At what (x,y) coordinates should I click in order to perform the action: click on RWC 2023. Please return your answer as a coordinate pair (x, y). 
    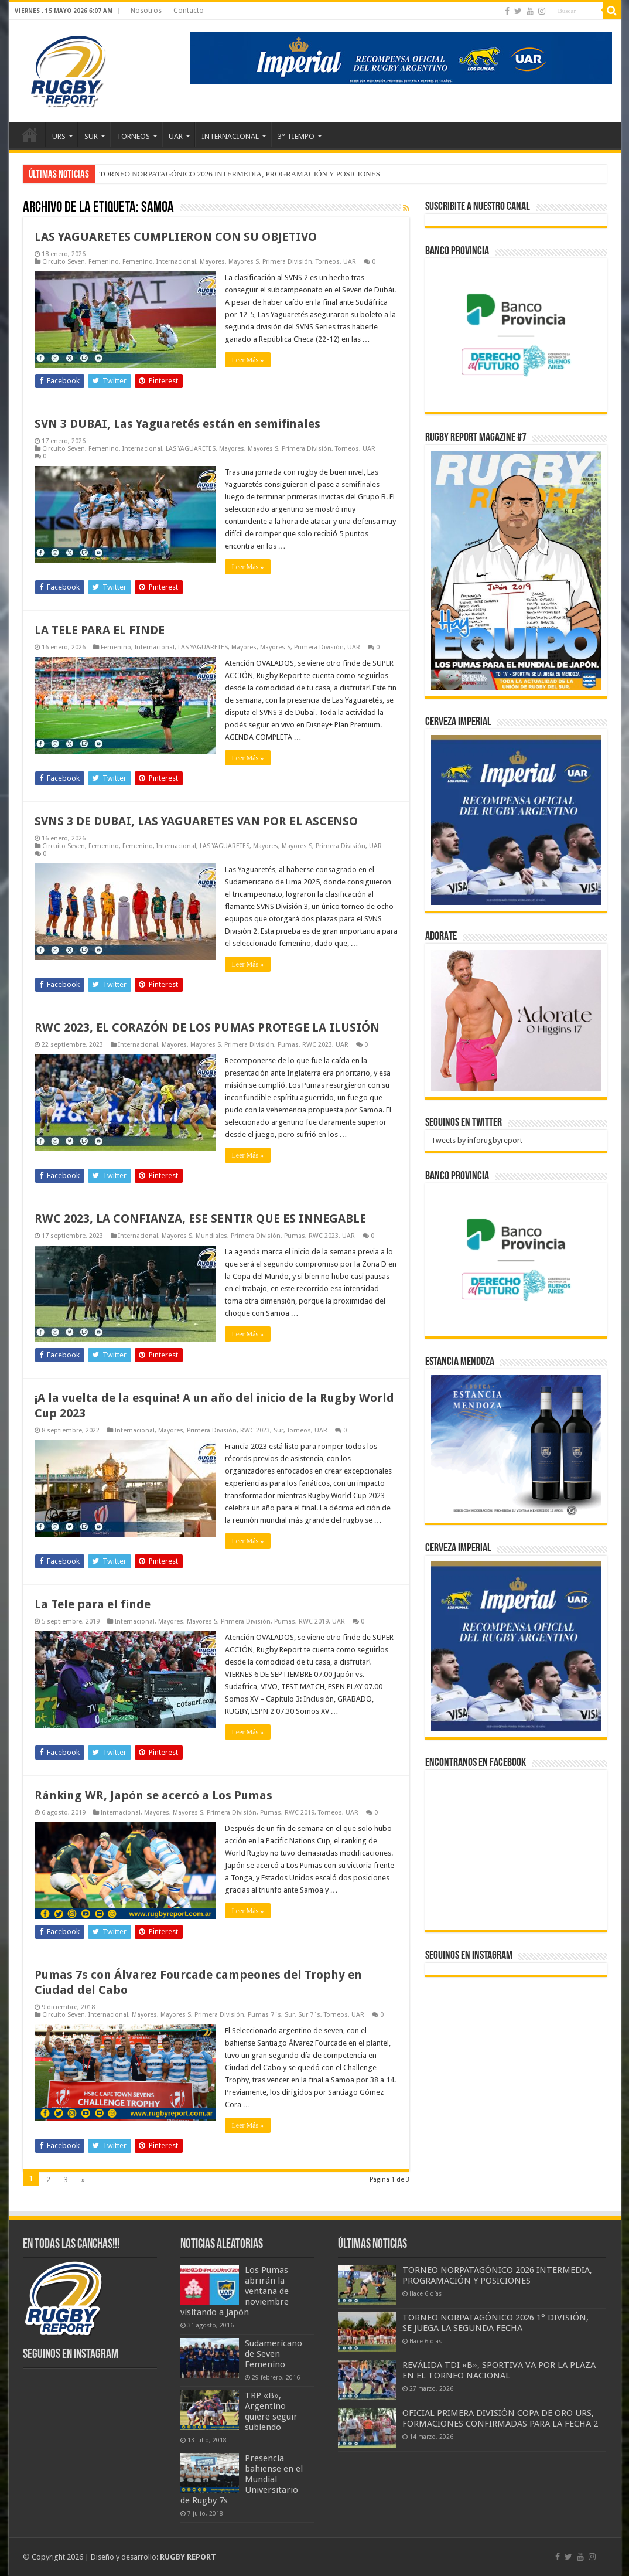
    Looking at the image, I should click on (317, 1045).